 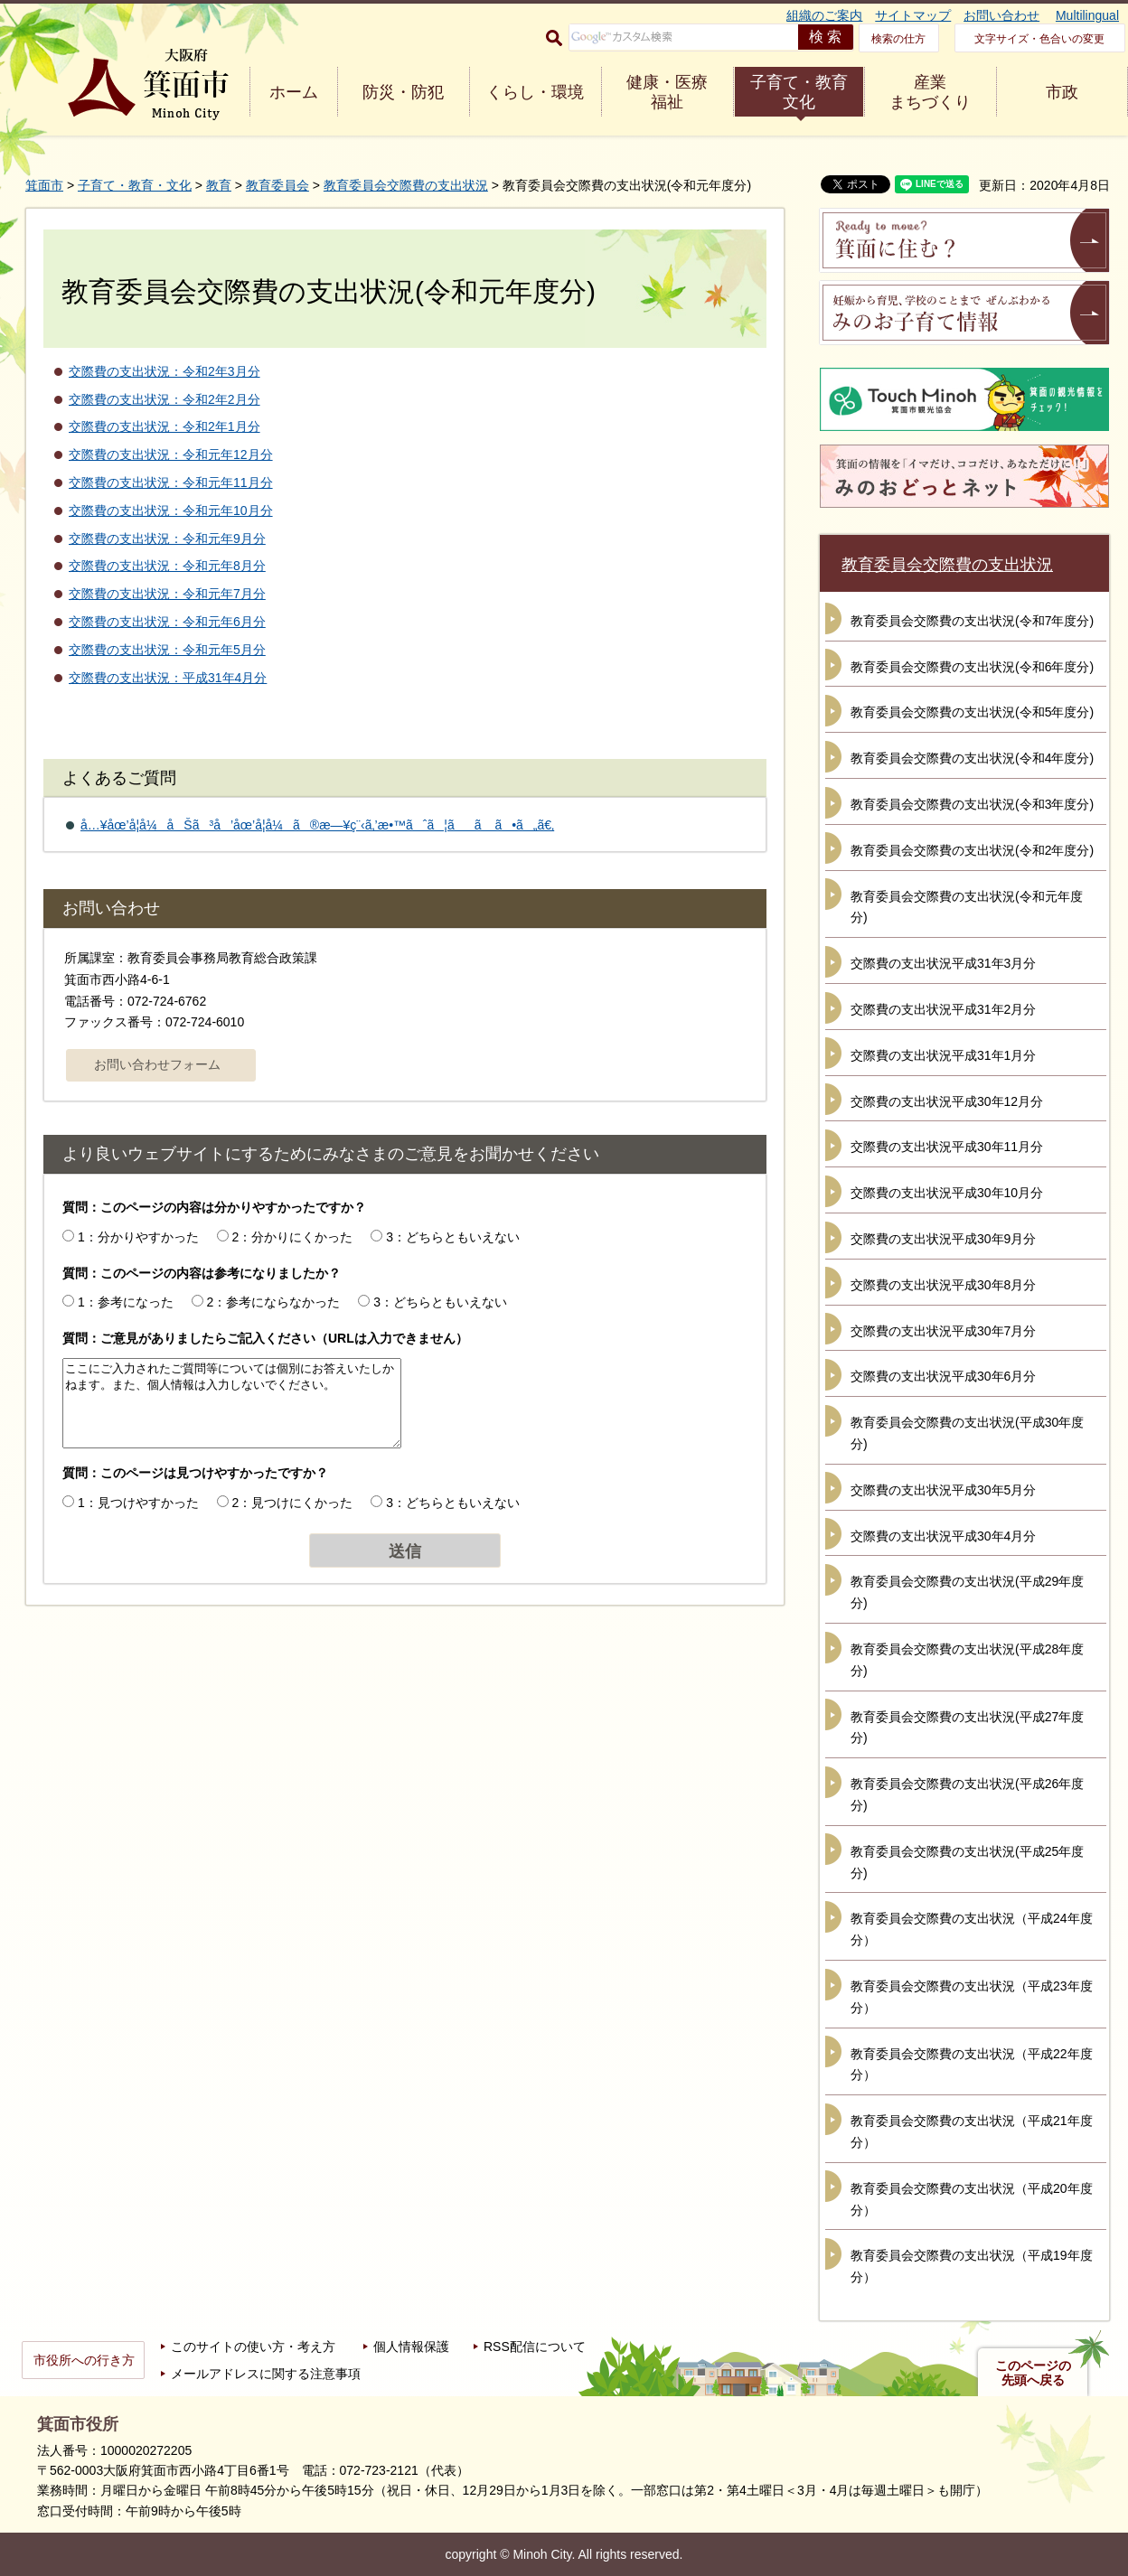 What do you see at coordinates (972, 667) in the screenshot?
I see `教育委員会交際費の支出状況(令和6年度分)` at bounding box center [972, 667].